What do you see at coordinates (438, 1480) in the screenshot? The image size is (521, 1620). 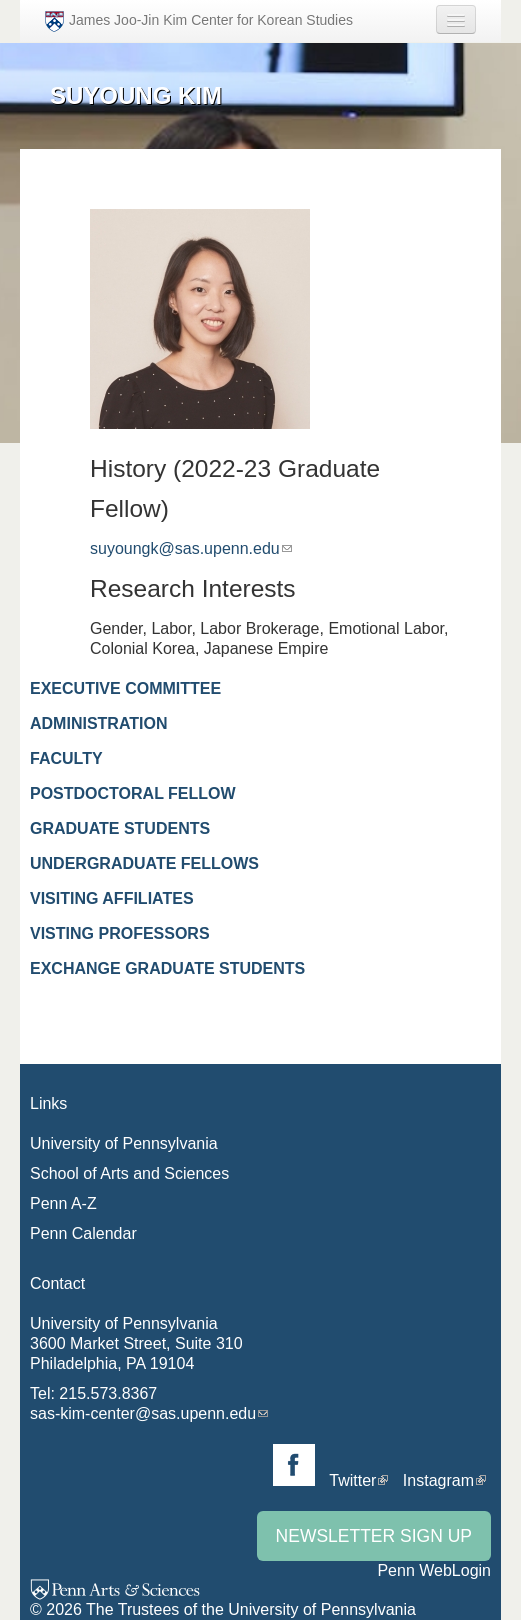 I see `Instagram` at bounding box center [438, 1480].